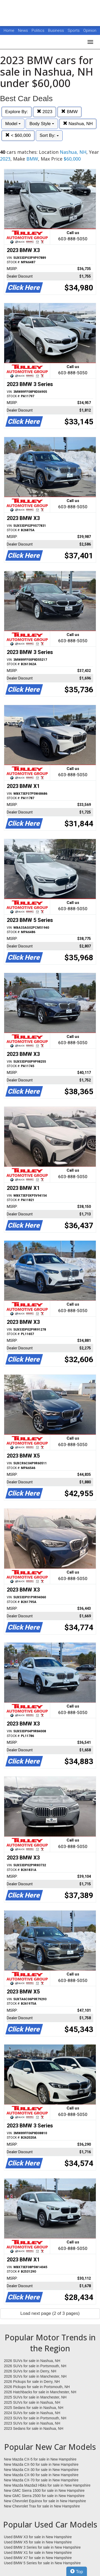  What do you see at coordinates (42, 2563) in the screenshot?
I see `Used BMW 5 Series for sale in New Hampshire` at bounding box center [42, 2563].